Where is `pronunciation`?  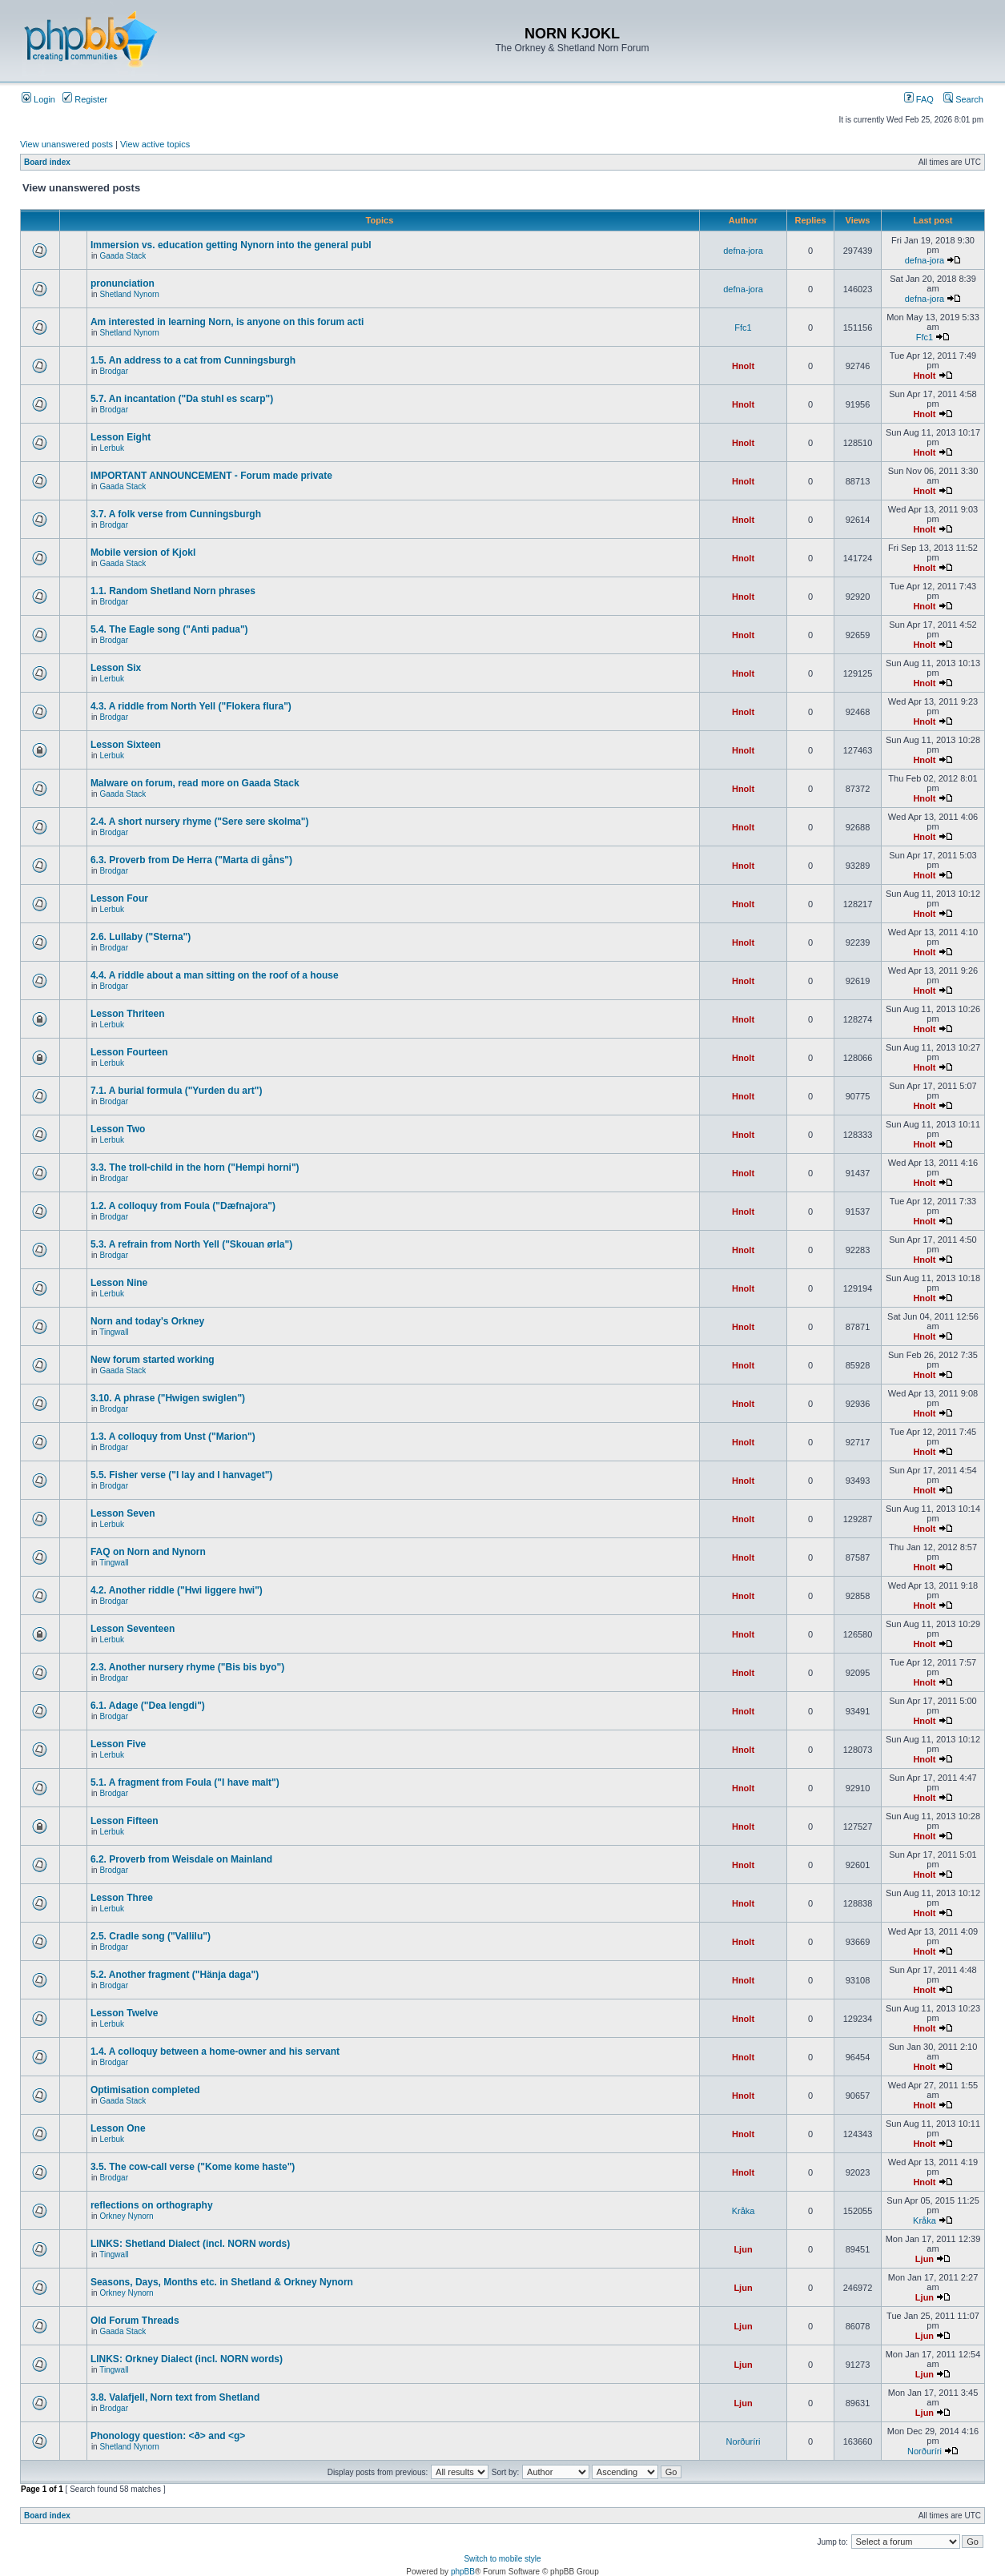
pronunciation is located at coordinates (122, 283).